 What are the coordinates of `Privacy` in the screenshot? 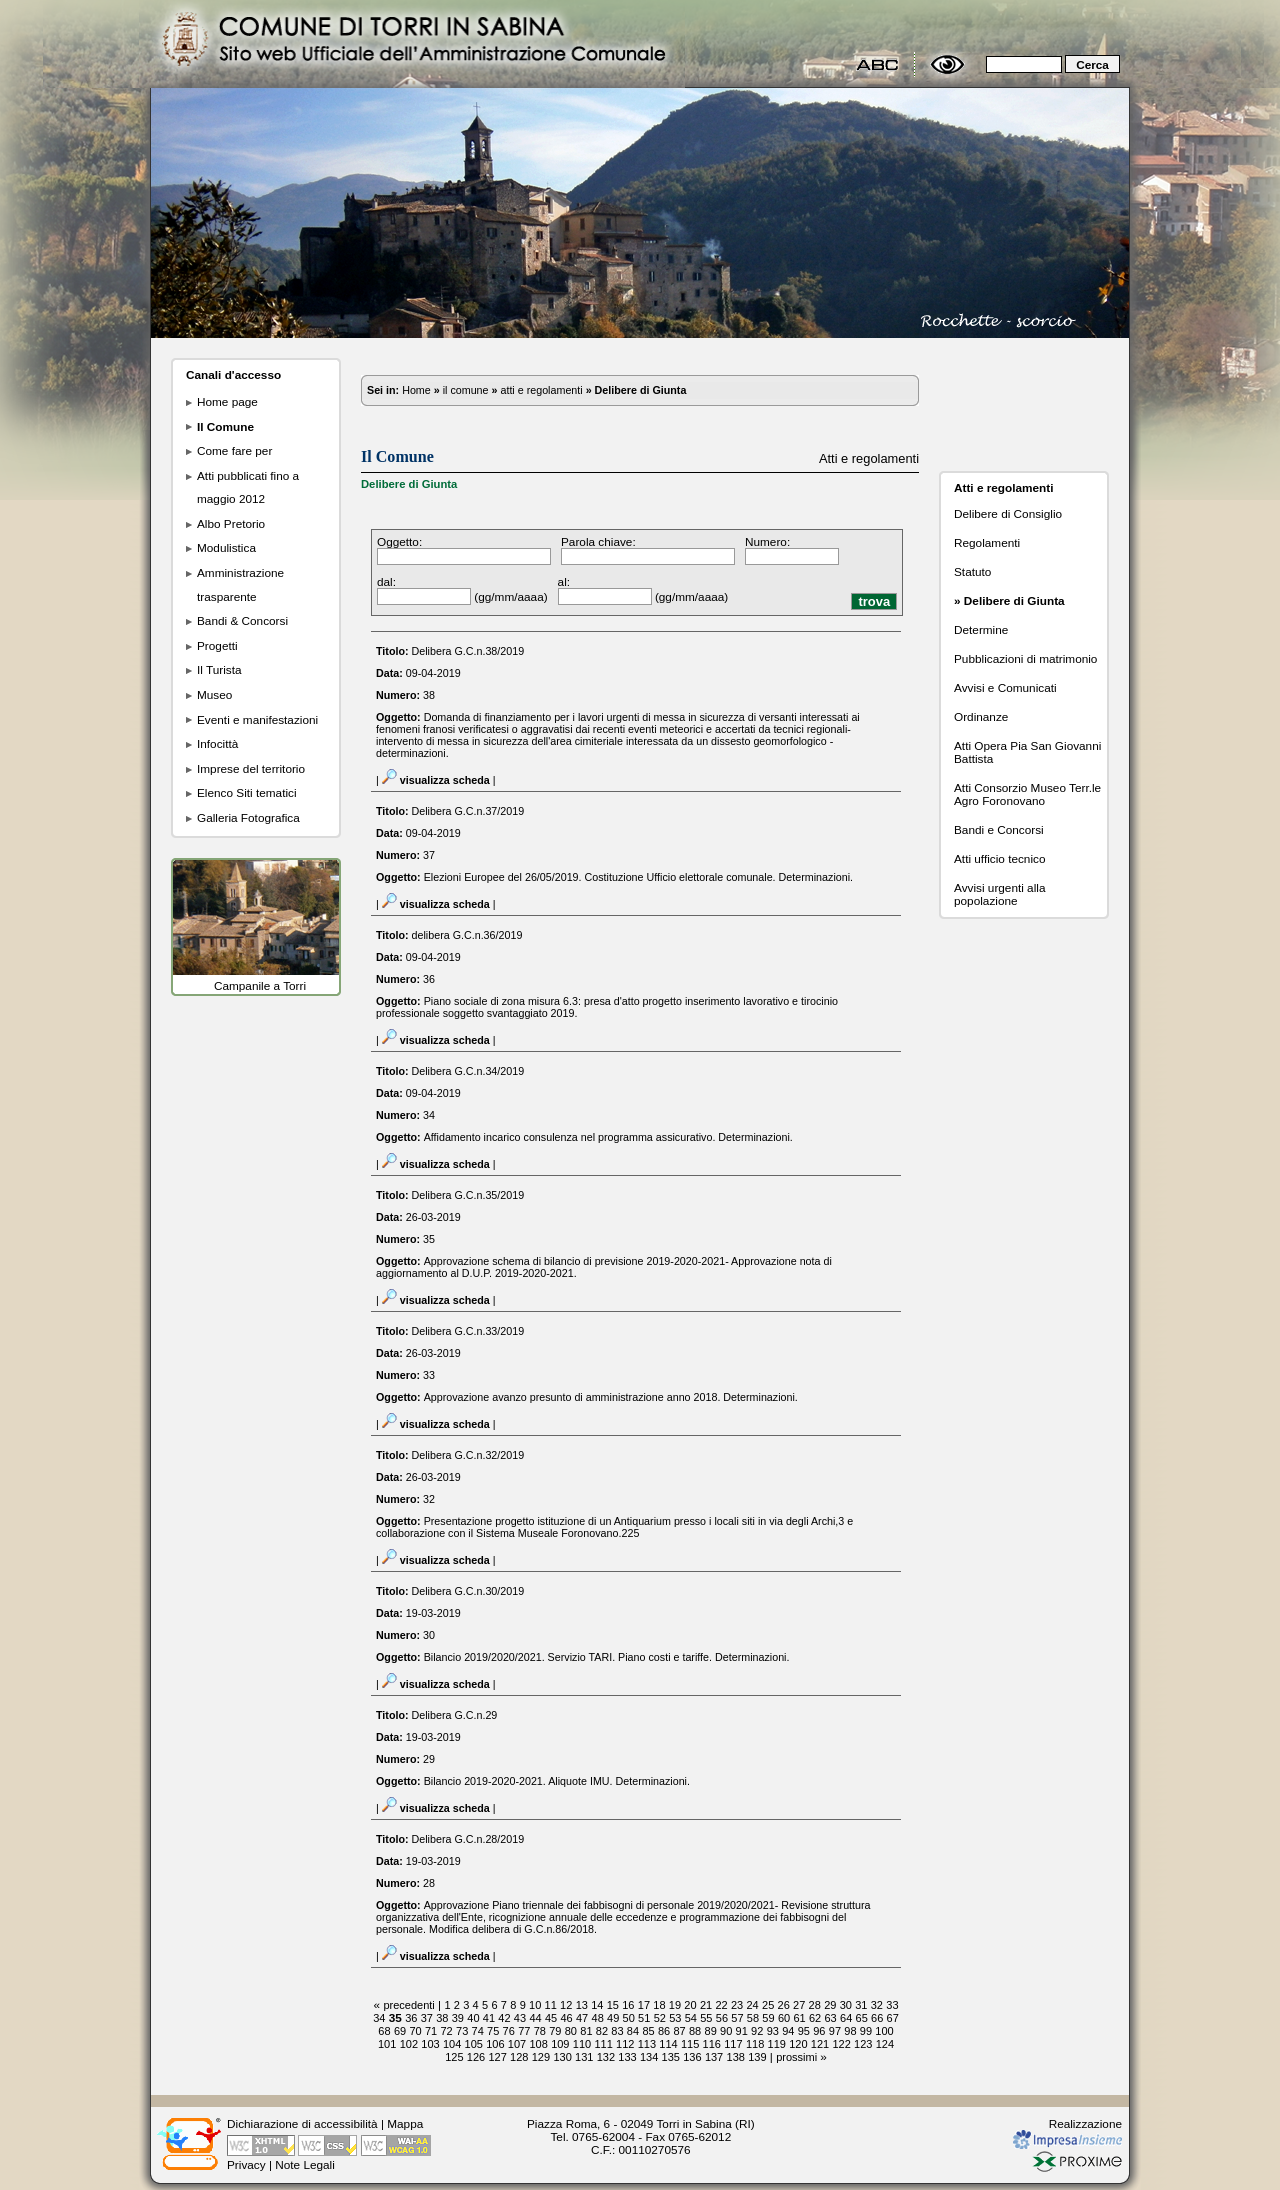 It's located at (246, 2164).